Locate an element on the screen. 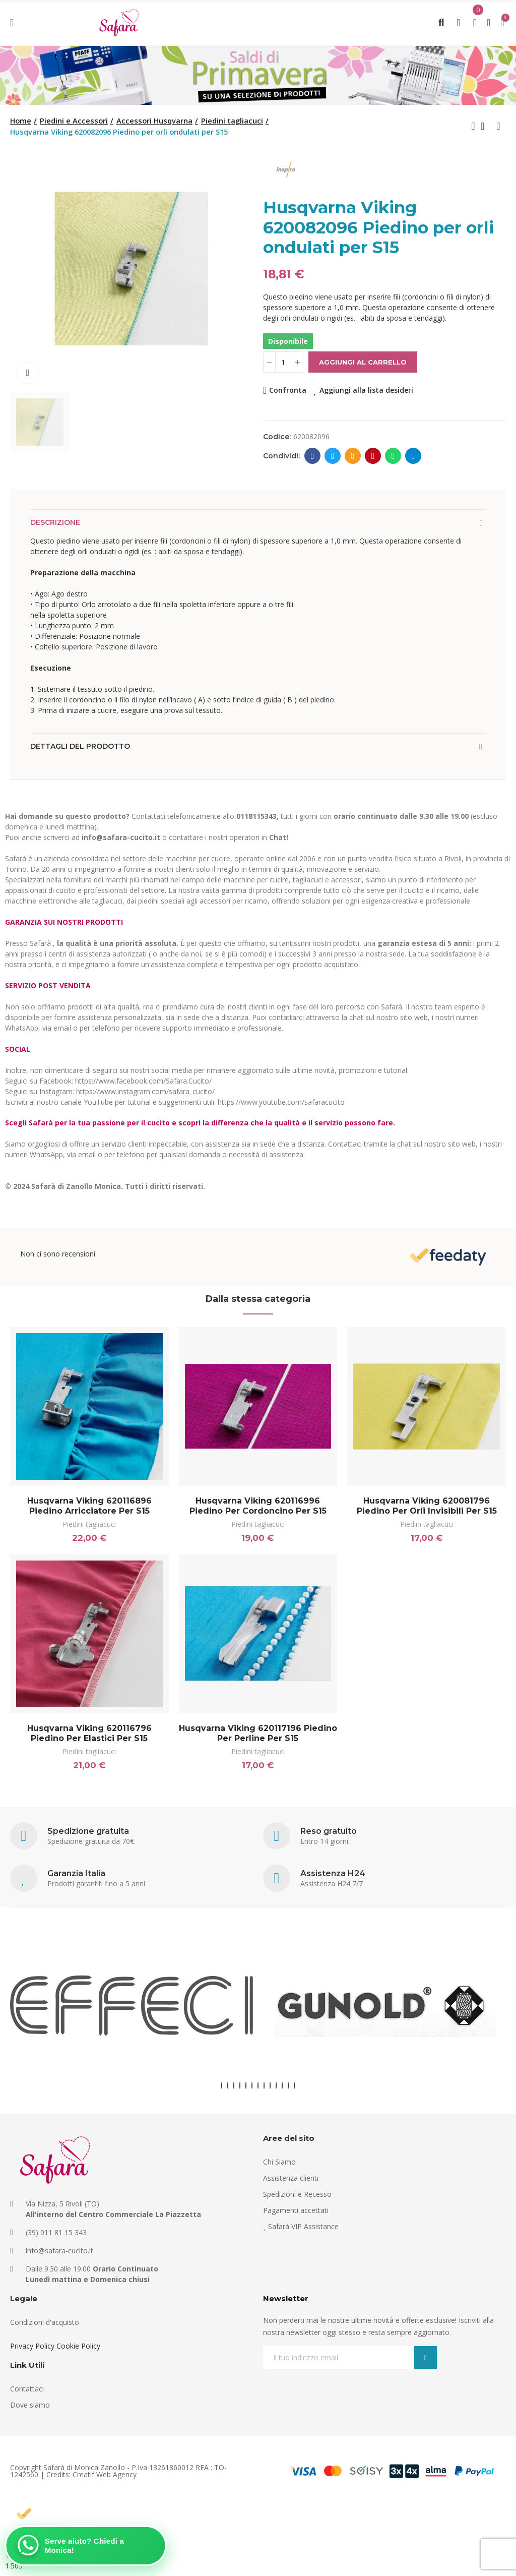 This screenshot has width=516, height=2576. https://www.youtube.com/safaracucito is located at coordinates (281, 1102).